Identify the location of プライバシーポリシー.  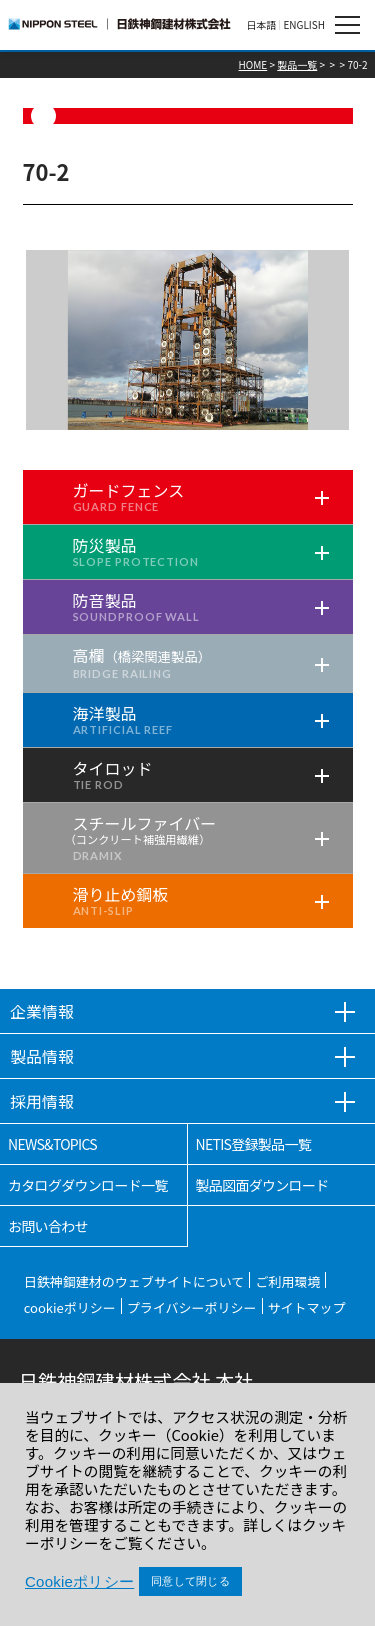
(192, 1307).